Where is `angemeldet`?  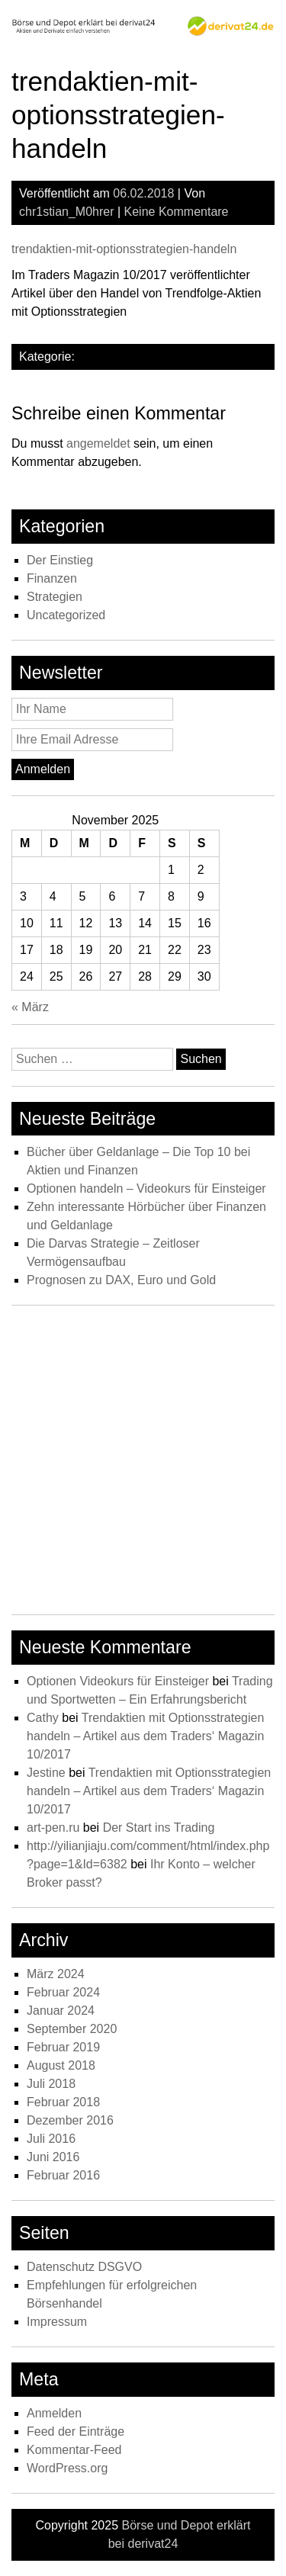
angemeldet is located at coordinates (98, 443).